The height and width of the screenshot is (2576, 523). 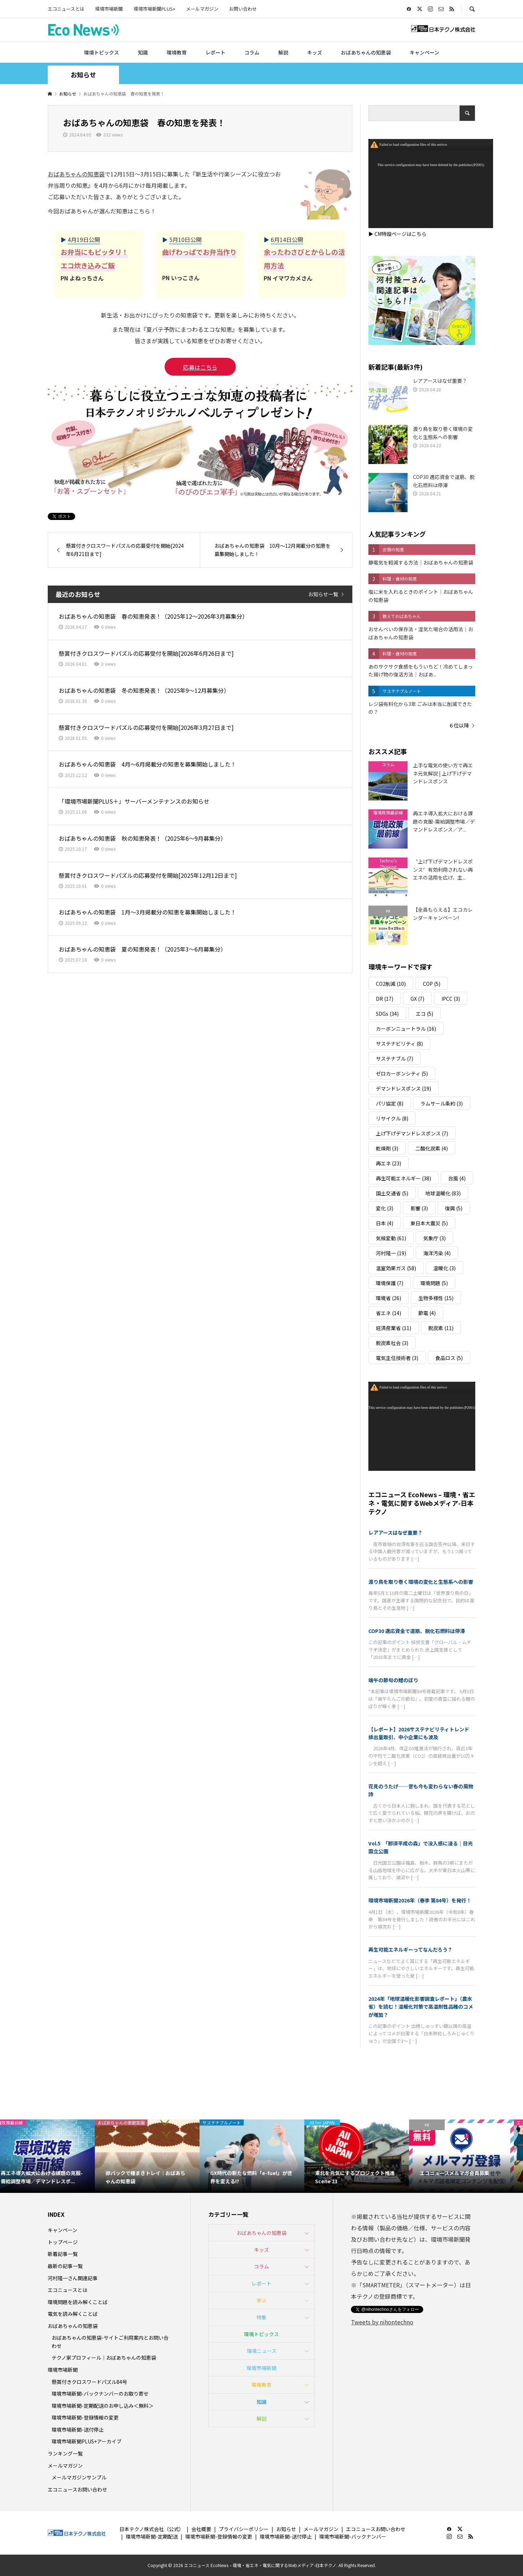 I want to click on 海洋汚染 [海洋汚染 (4個の項目)], so click(x=437, y=1253).